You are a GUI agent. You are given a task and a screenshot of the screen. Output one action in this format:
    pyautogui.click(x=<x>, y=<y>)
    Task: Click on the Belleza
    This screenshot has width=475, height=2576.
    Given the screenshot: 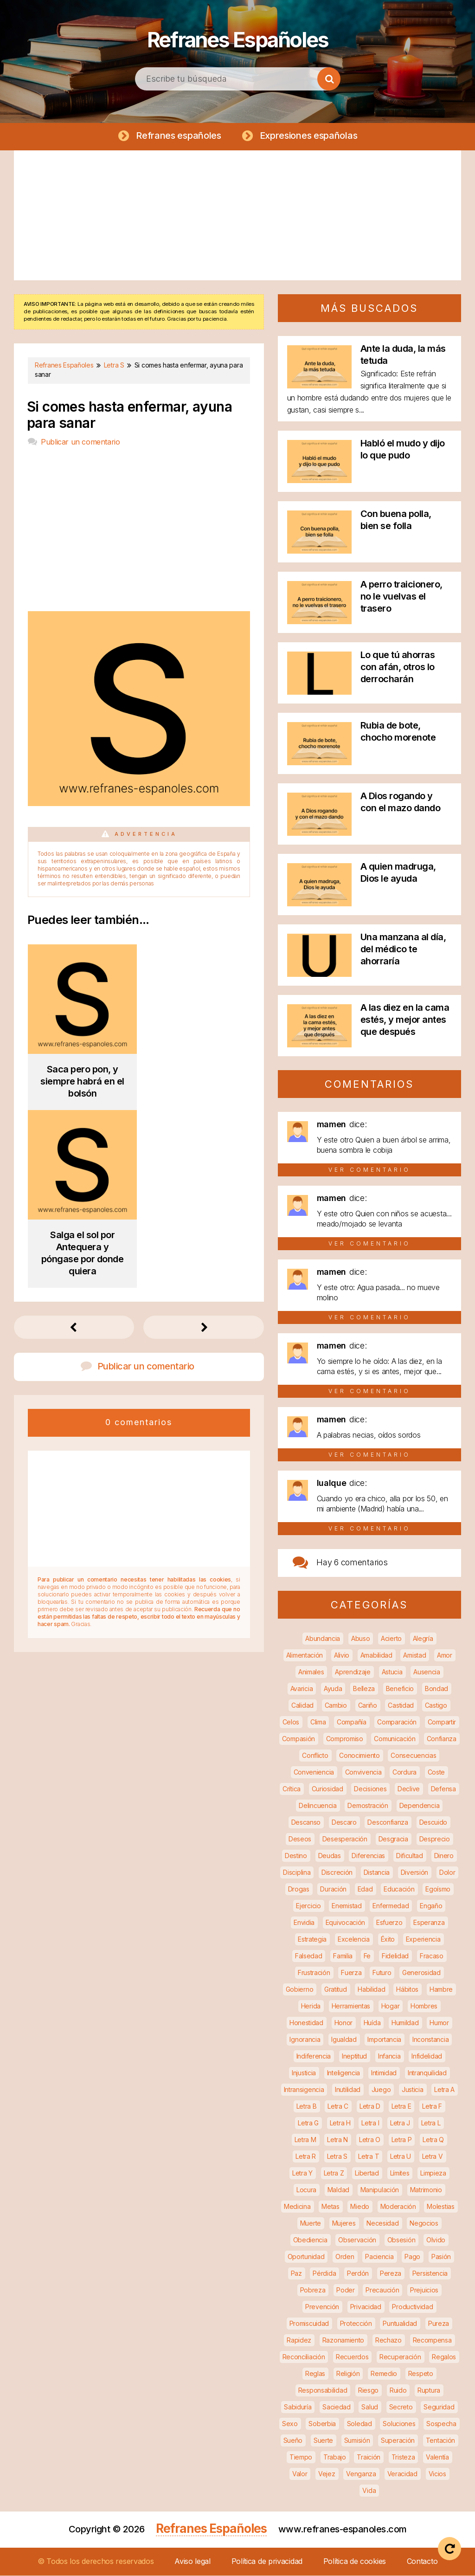 What is the action you would take?
    pyautogui.click(x=364, y=1689)
    